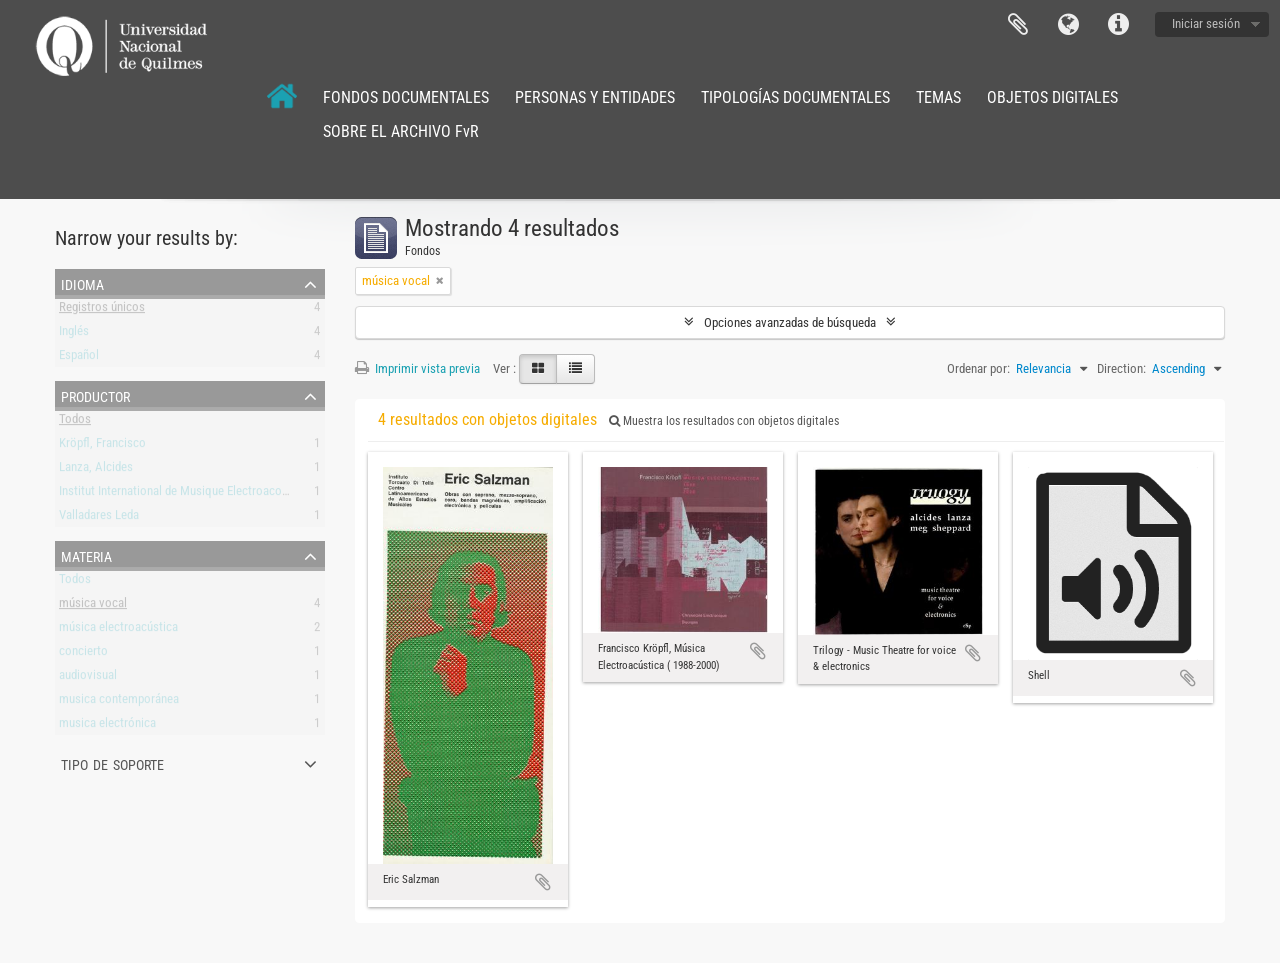  Describe the element at coordinates (1068, 25) in the screenshot. I see `Idioma` at that location.